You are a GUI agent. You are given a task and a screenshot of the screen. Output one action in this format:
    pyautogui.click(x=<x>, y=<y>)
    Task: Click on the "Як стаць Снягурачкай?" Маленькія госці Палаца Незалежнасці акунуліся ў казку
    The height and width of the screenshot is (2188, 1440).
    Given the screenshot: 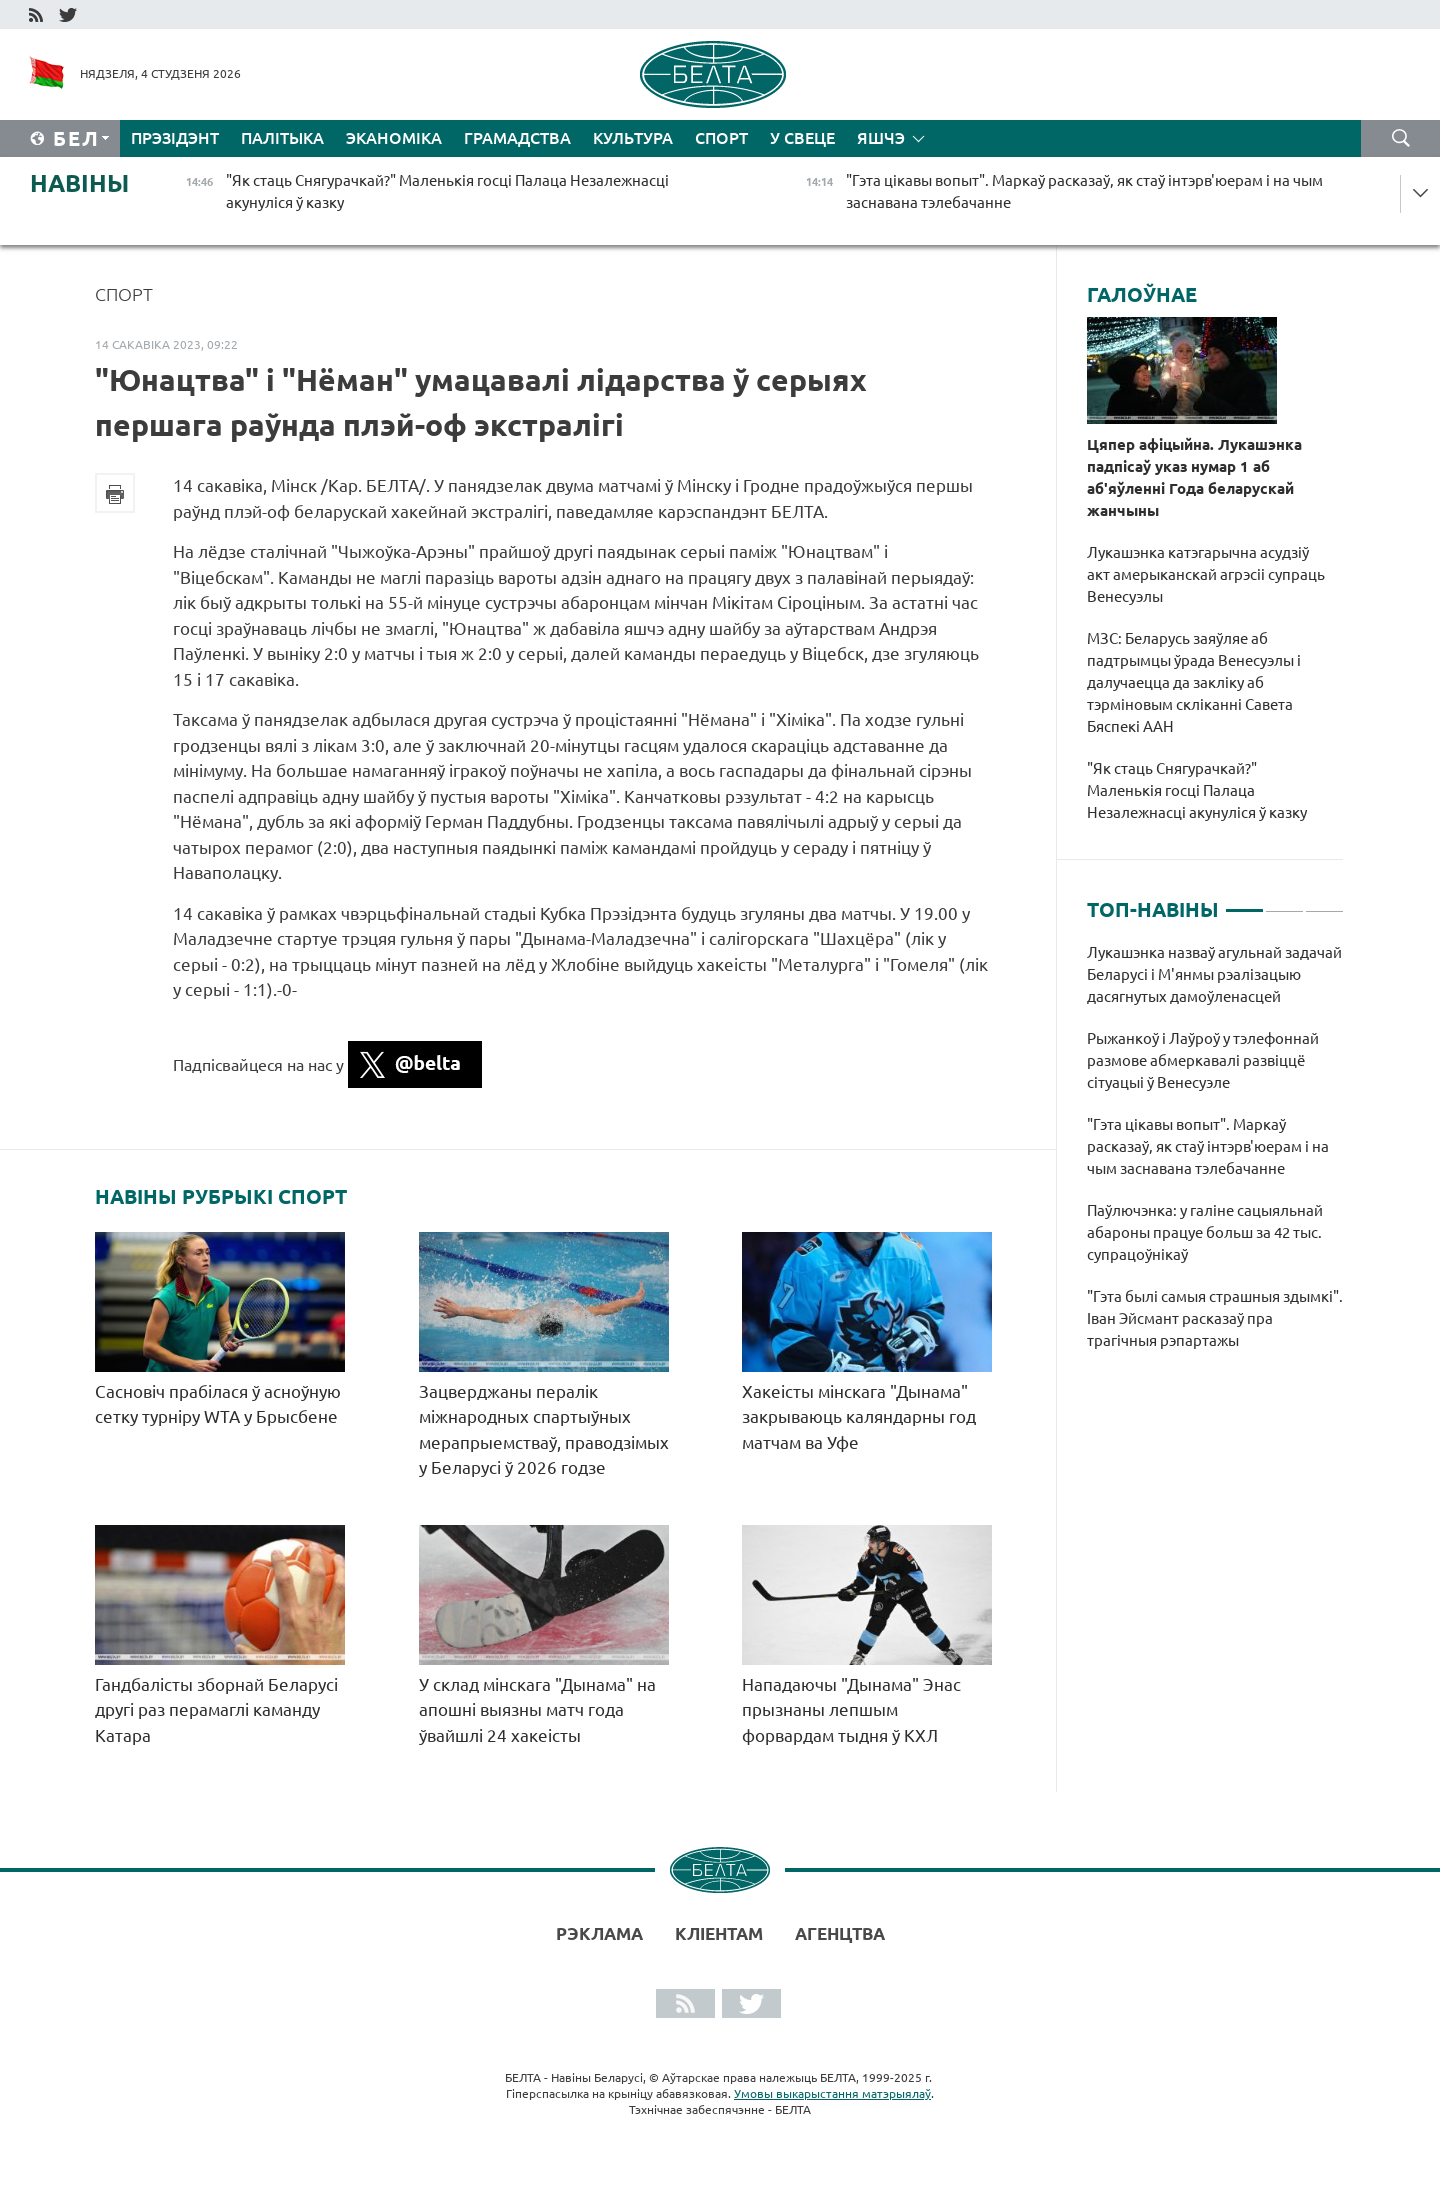 What is the action you would take?
    pyautogui.click(x=1198, y=790)
    